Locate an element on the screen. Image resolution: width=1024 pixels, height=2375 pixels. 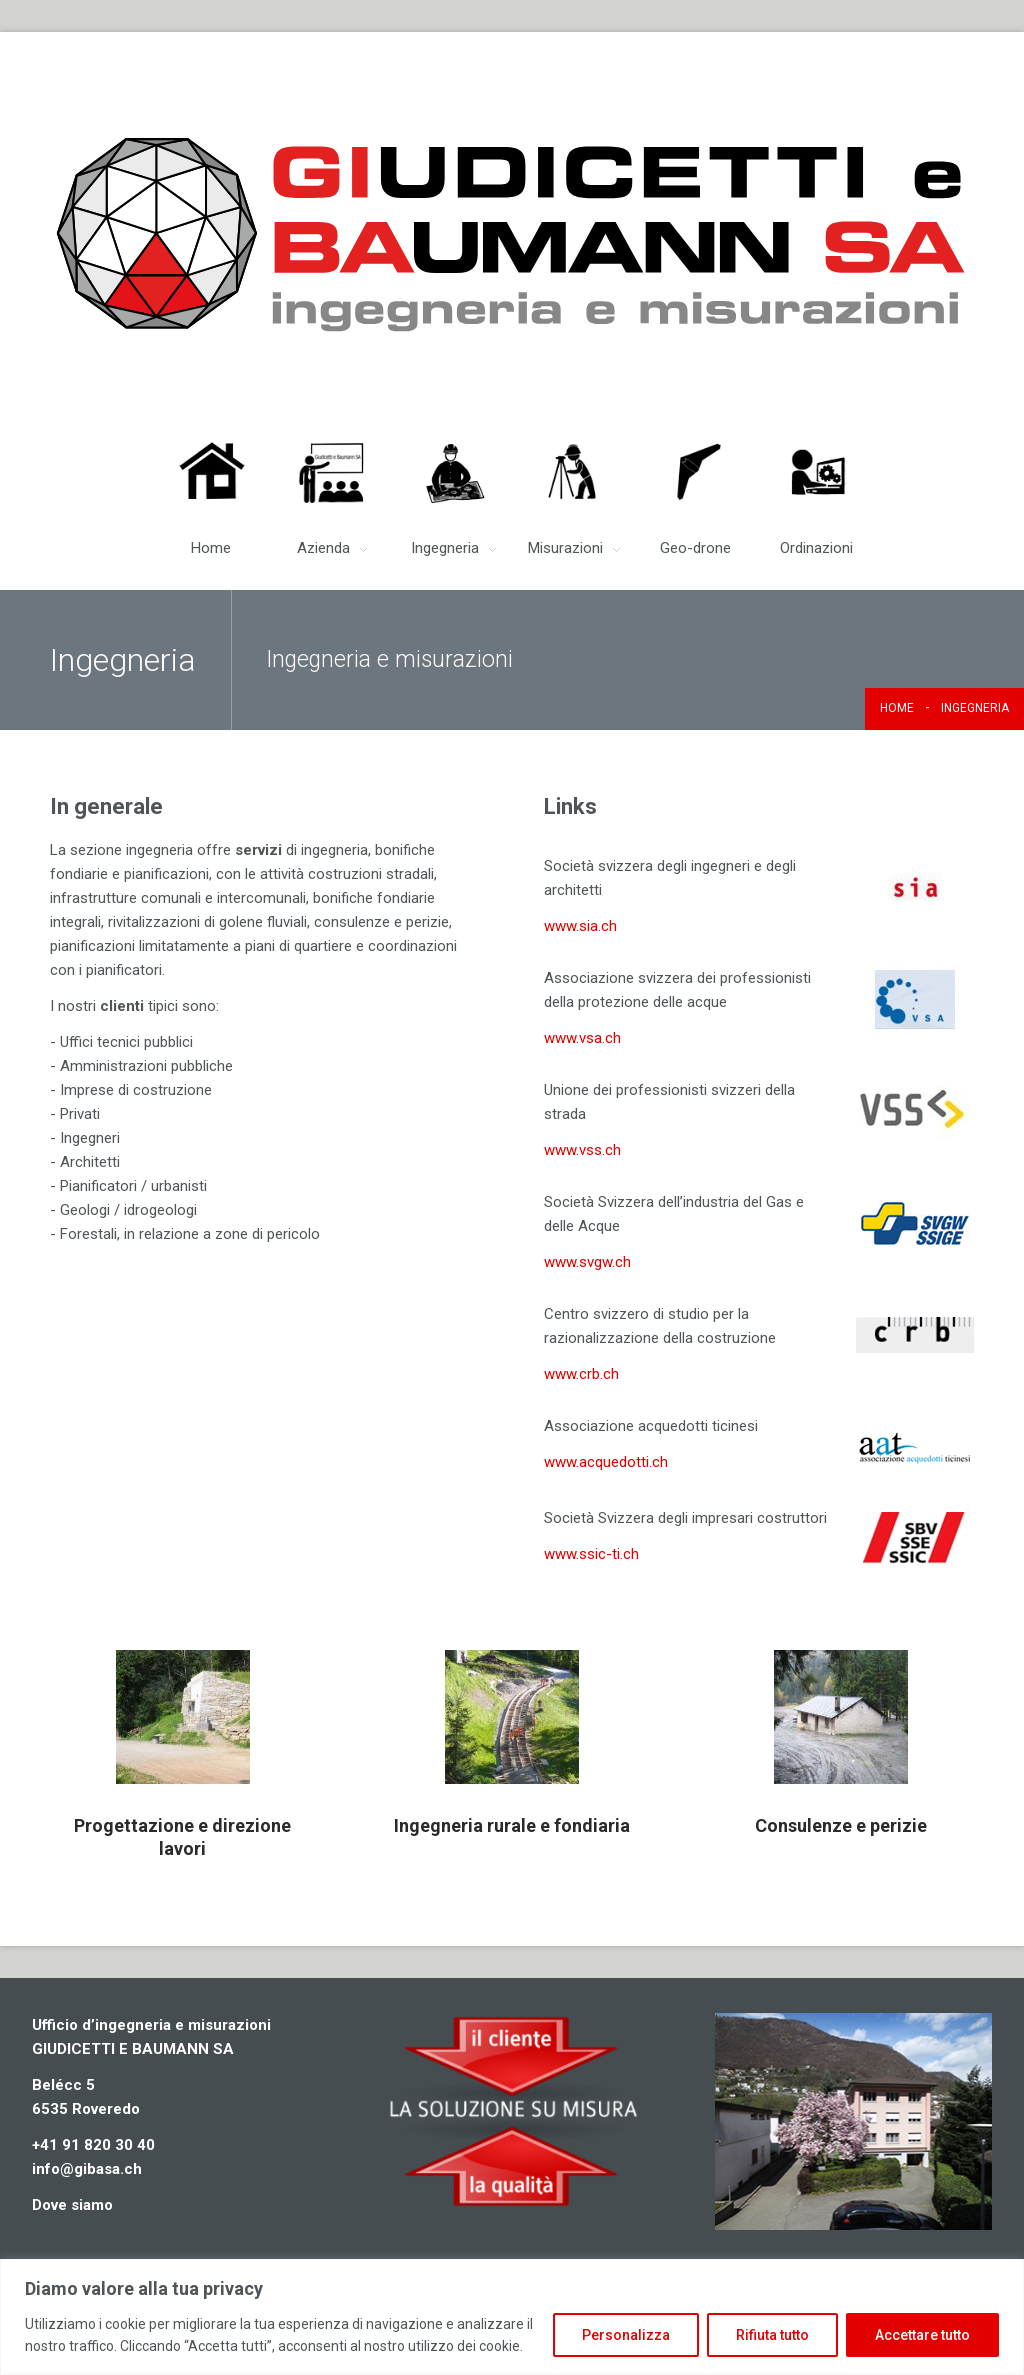
[region] is located at coordinates (512, 2317).